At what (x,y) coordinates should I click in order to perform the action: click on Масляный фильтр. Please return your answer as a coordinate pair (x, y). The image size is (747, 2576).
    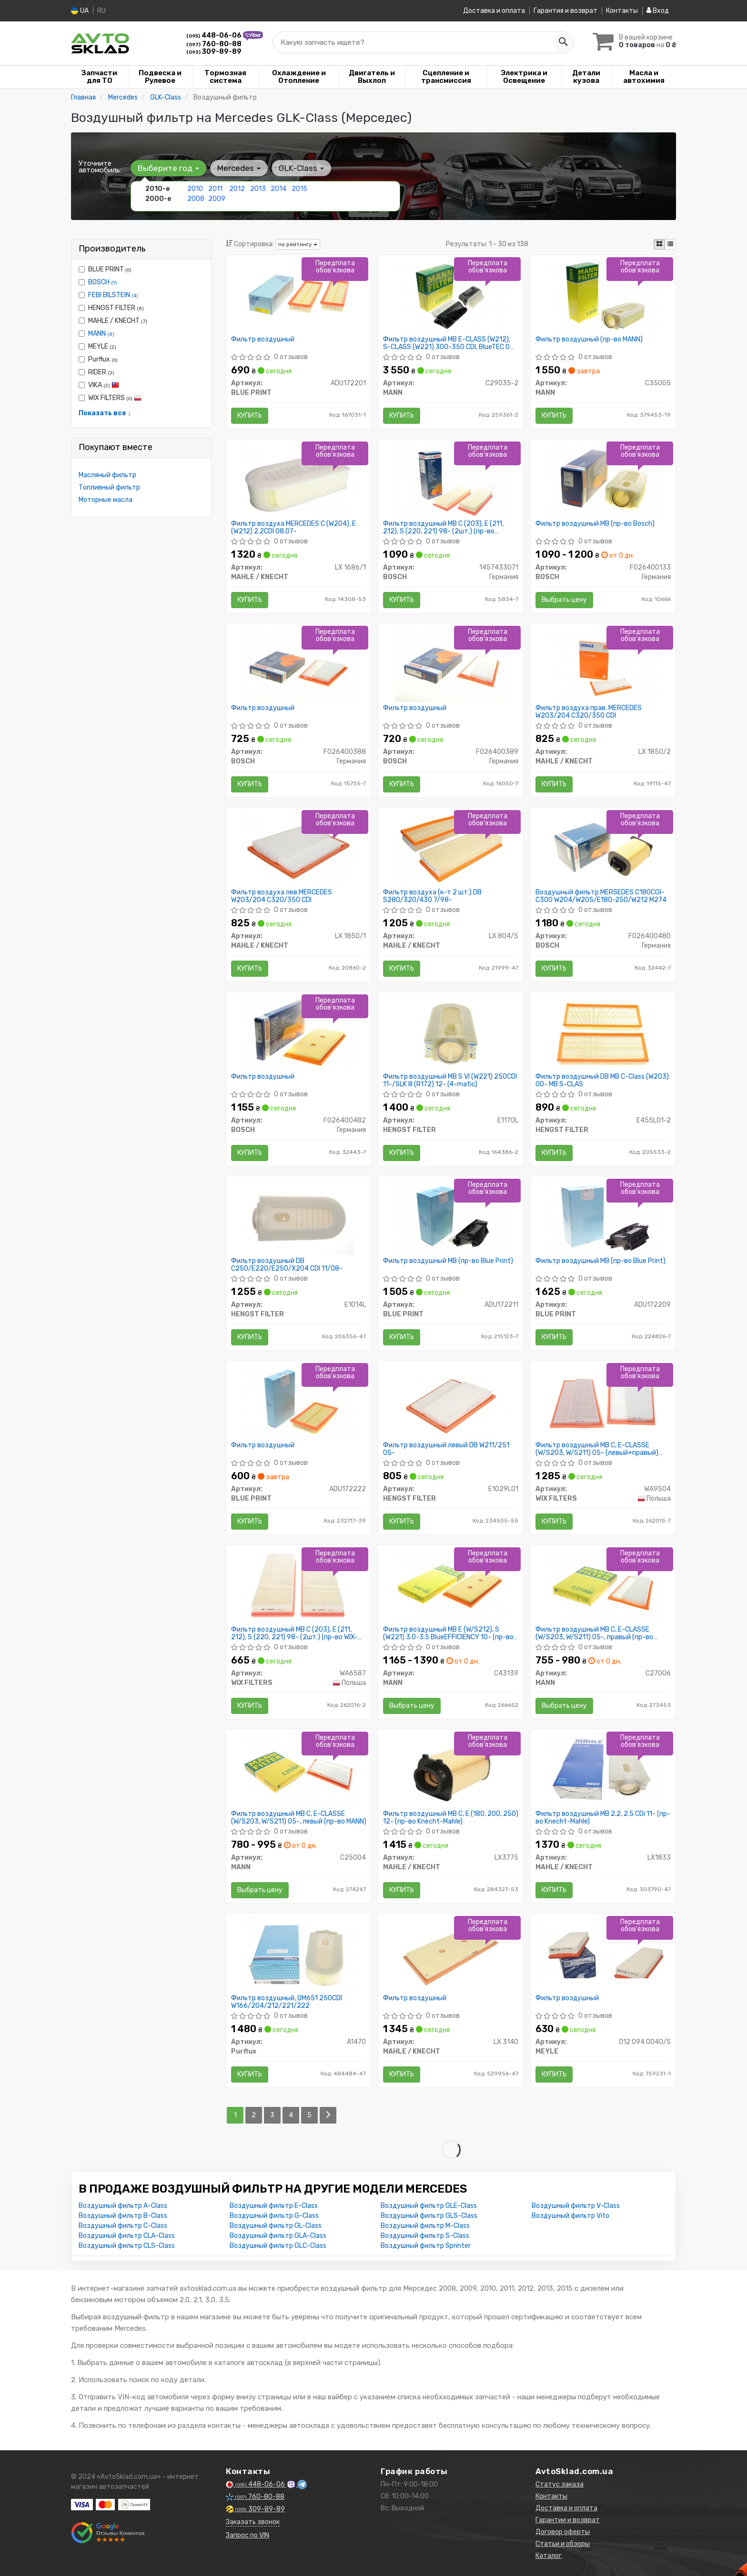
    Looking at the image, I should click on (107, 475).